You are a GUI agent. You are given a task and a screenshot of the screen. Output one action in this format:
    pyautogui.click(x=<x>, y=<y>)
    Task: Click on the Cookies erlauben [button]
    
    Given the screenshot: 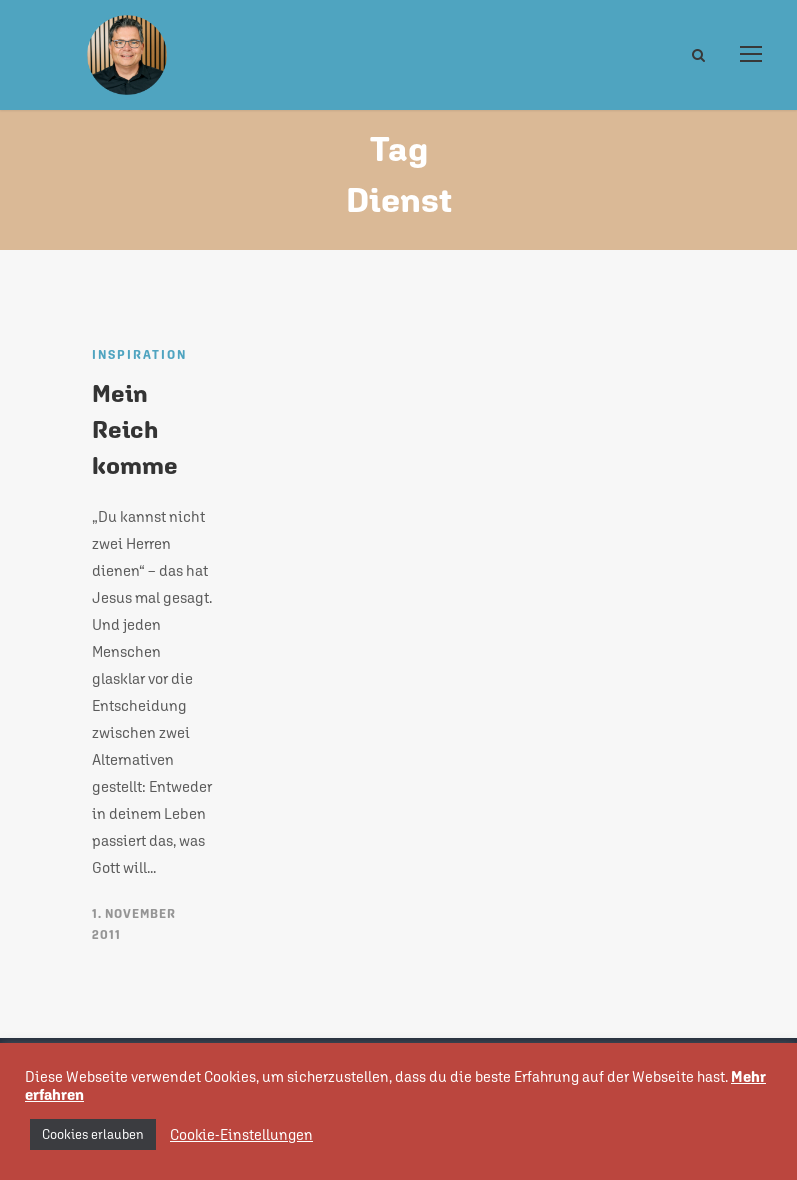 What is the action you would take?
    pyautogui.click(x=93, y=1134)
    